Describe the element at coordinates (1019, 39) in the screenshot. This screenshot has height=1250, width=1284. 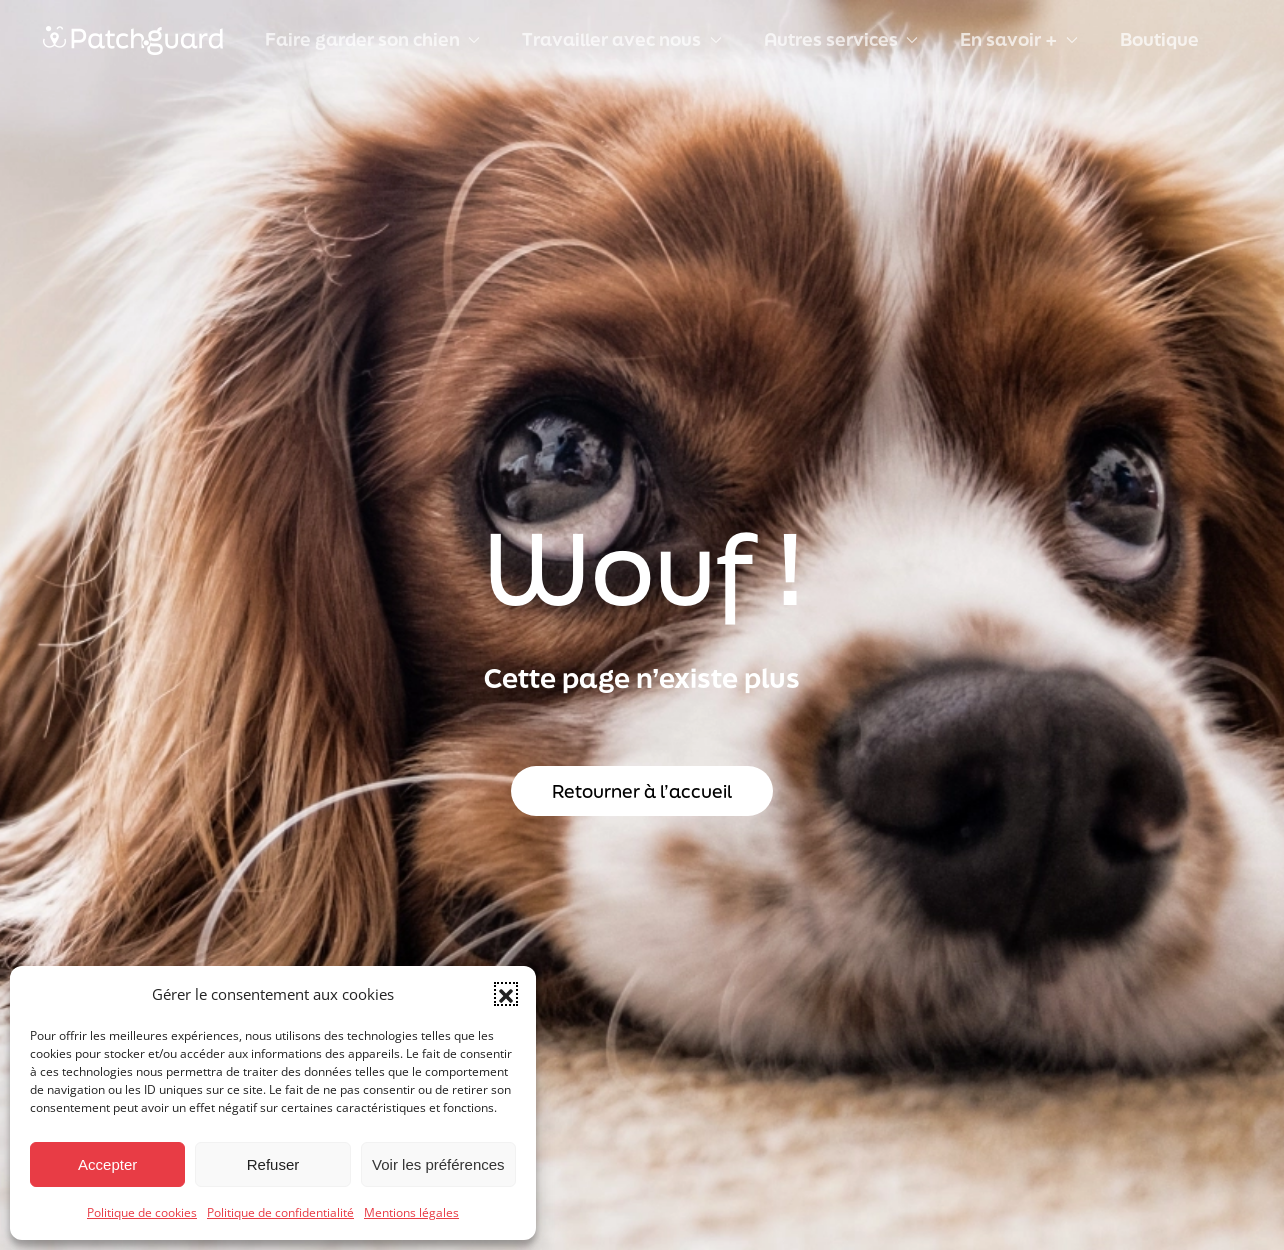
I see `En savoir + [button]` at that location.